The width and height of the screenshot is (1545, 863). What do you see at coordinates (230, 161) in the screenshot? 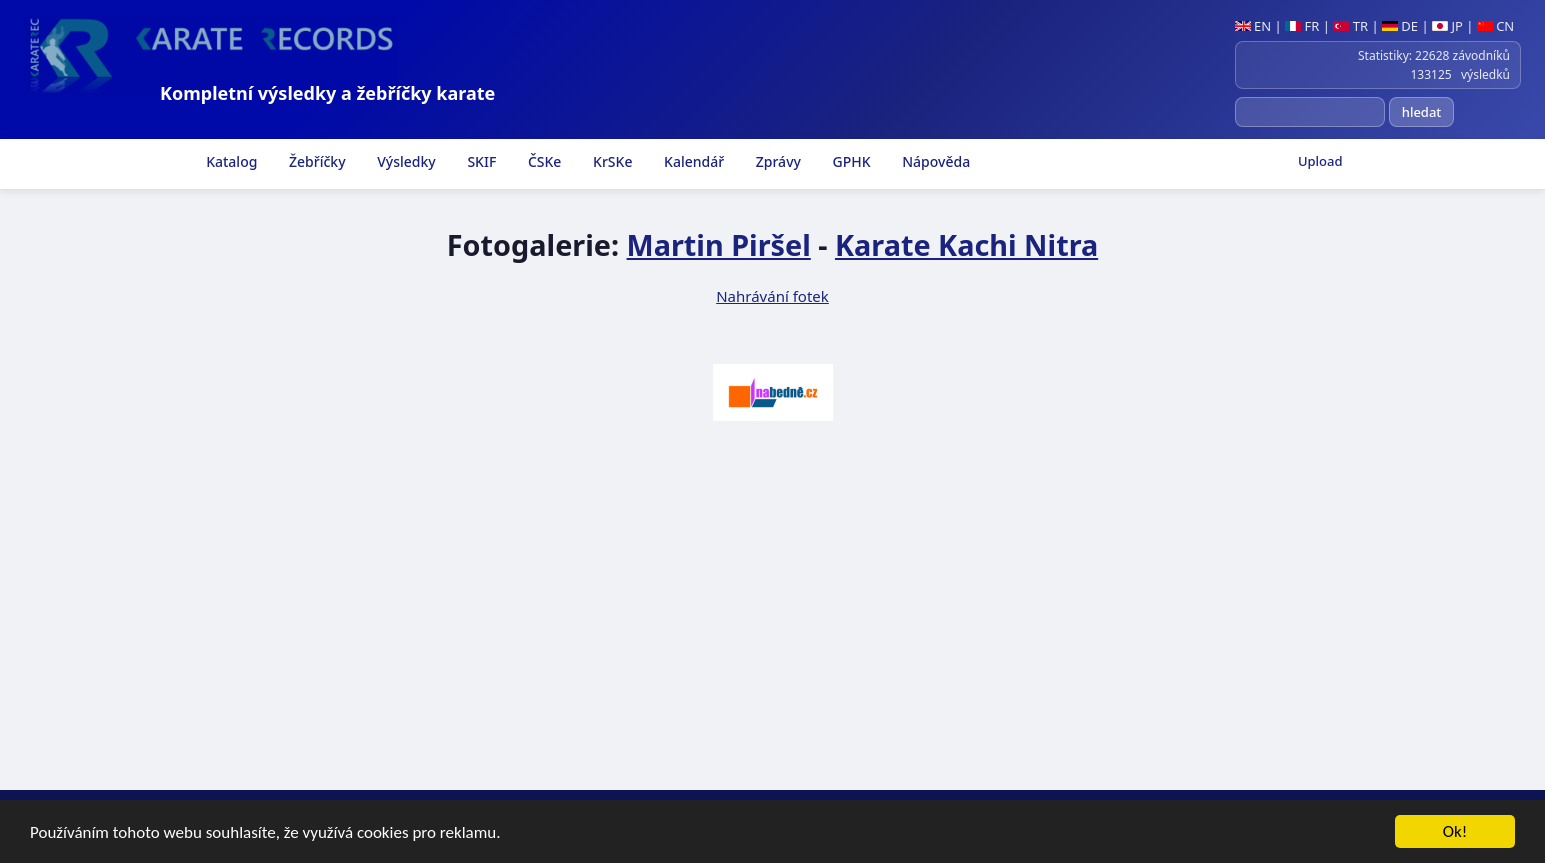
I see `Katalog` at bounding box center [230, 161].